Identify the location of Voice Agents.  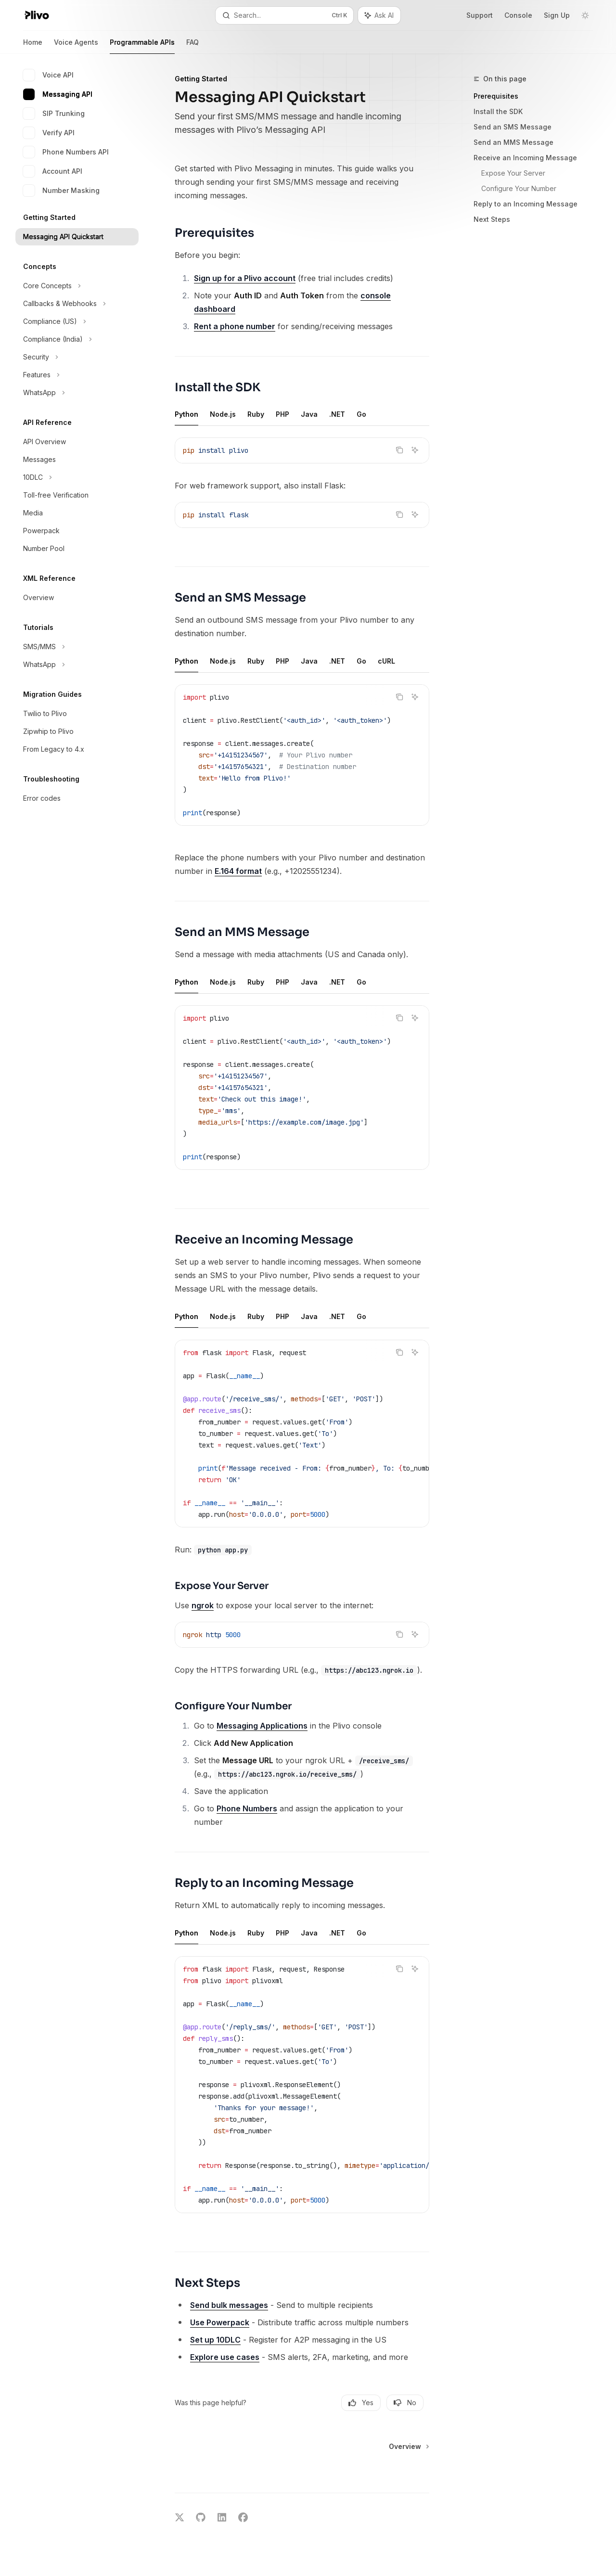
(76, 46).